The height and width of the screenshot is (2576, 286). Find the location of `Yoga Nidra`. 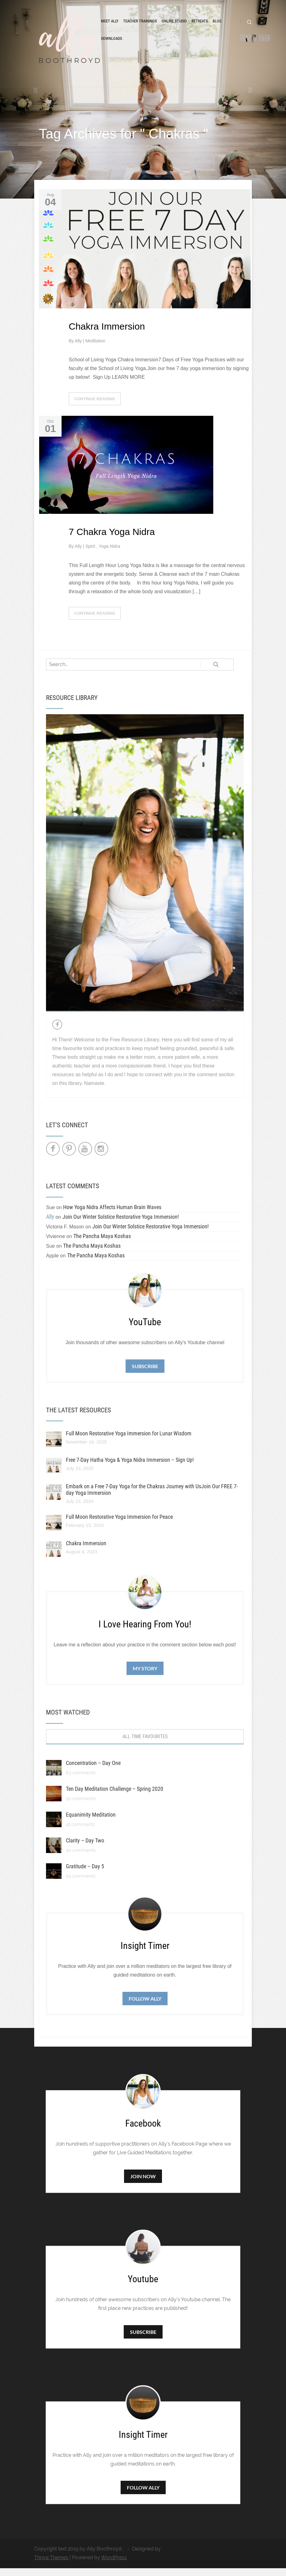

Yoga Nidra is located at coordinates (109, 553).